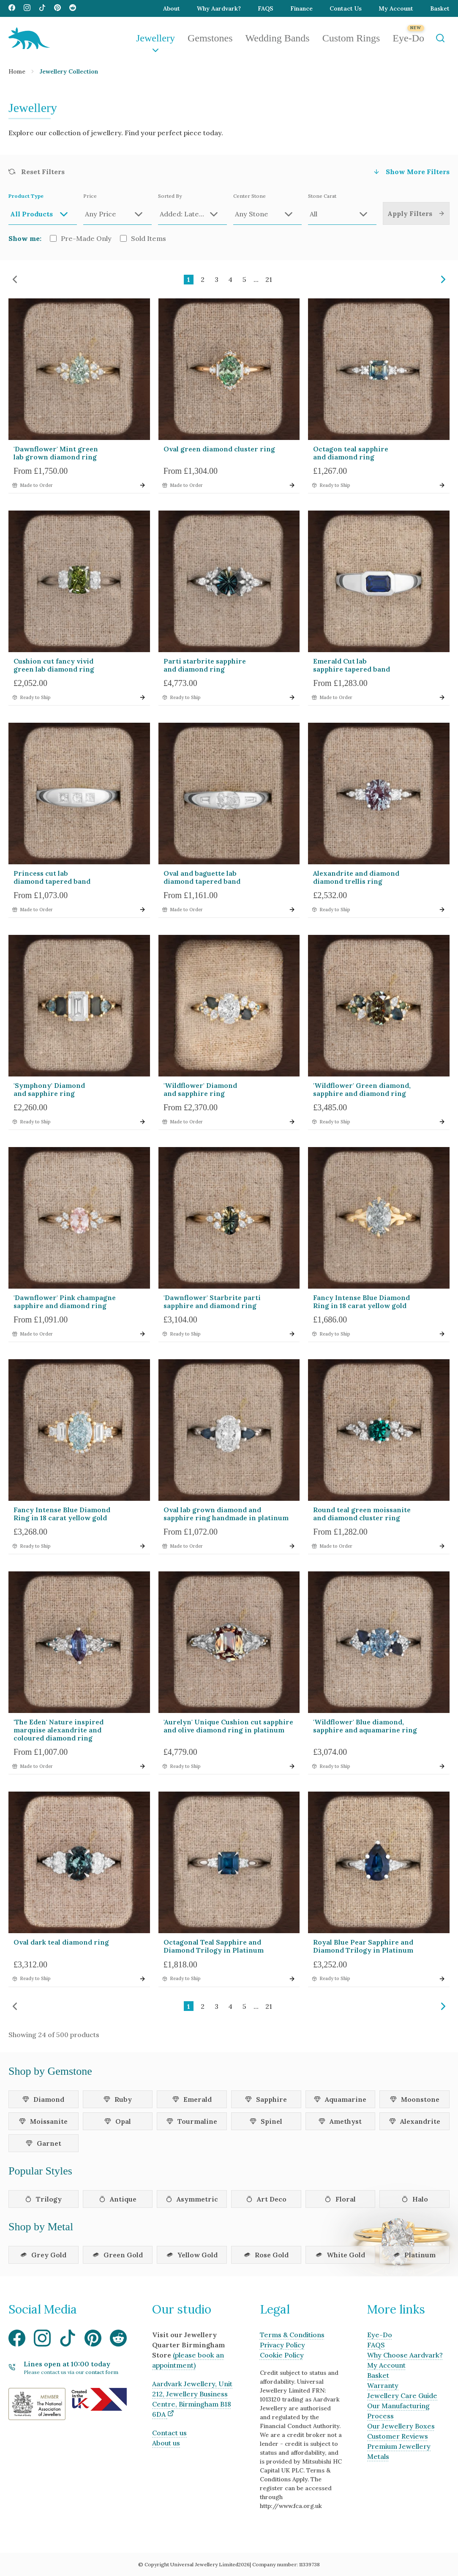 The image size is (458, 2576). What do you see at coordinates (29, 38) in the screenshot?
I see `[Aardvark Jewellery Homepage]` at bounding box center [29, 38].